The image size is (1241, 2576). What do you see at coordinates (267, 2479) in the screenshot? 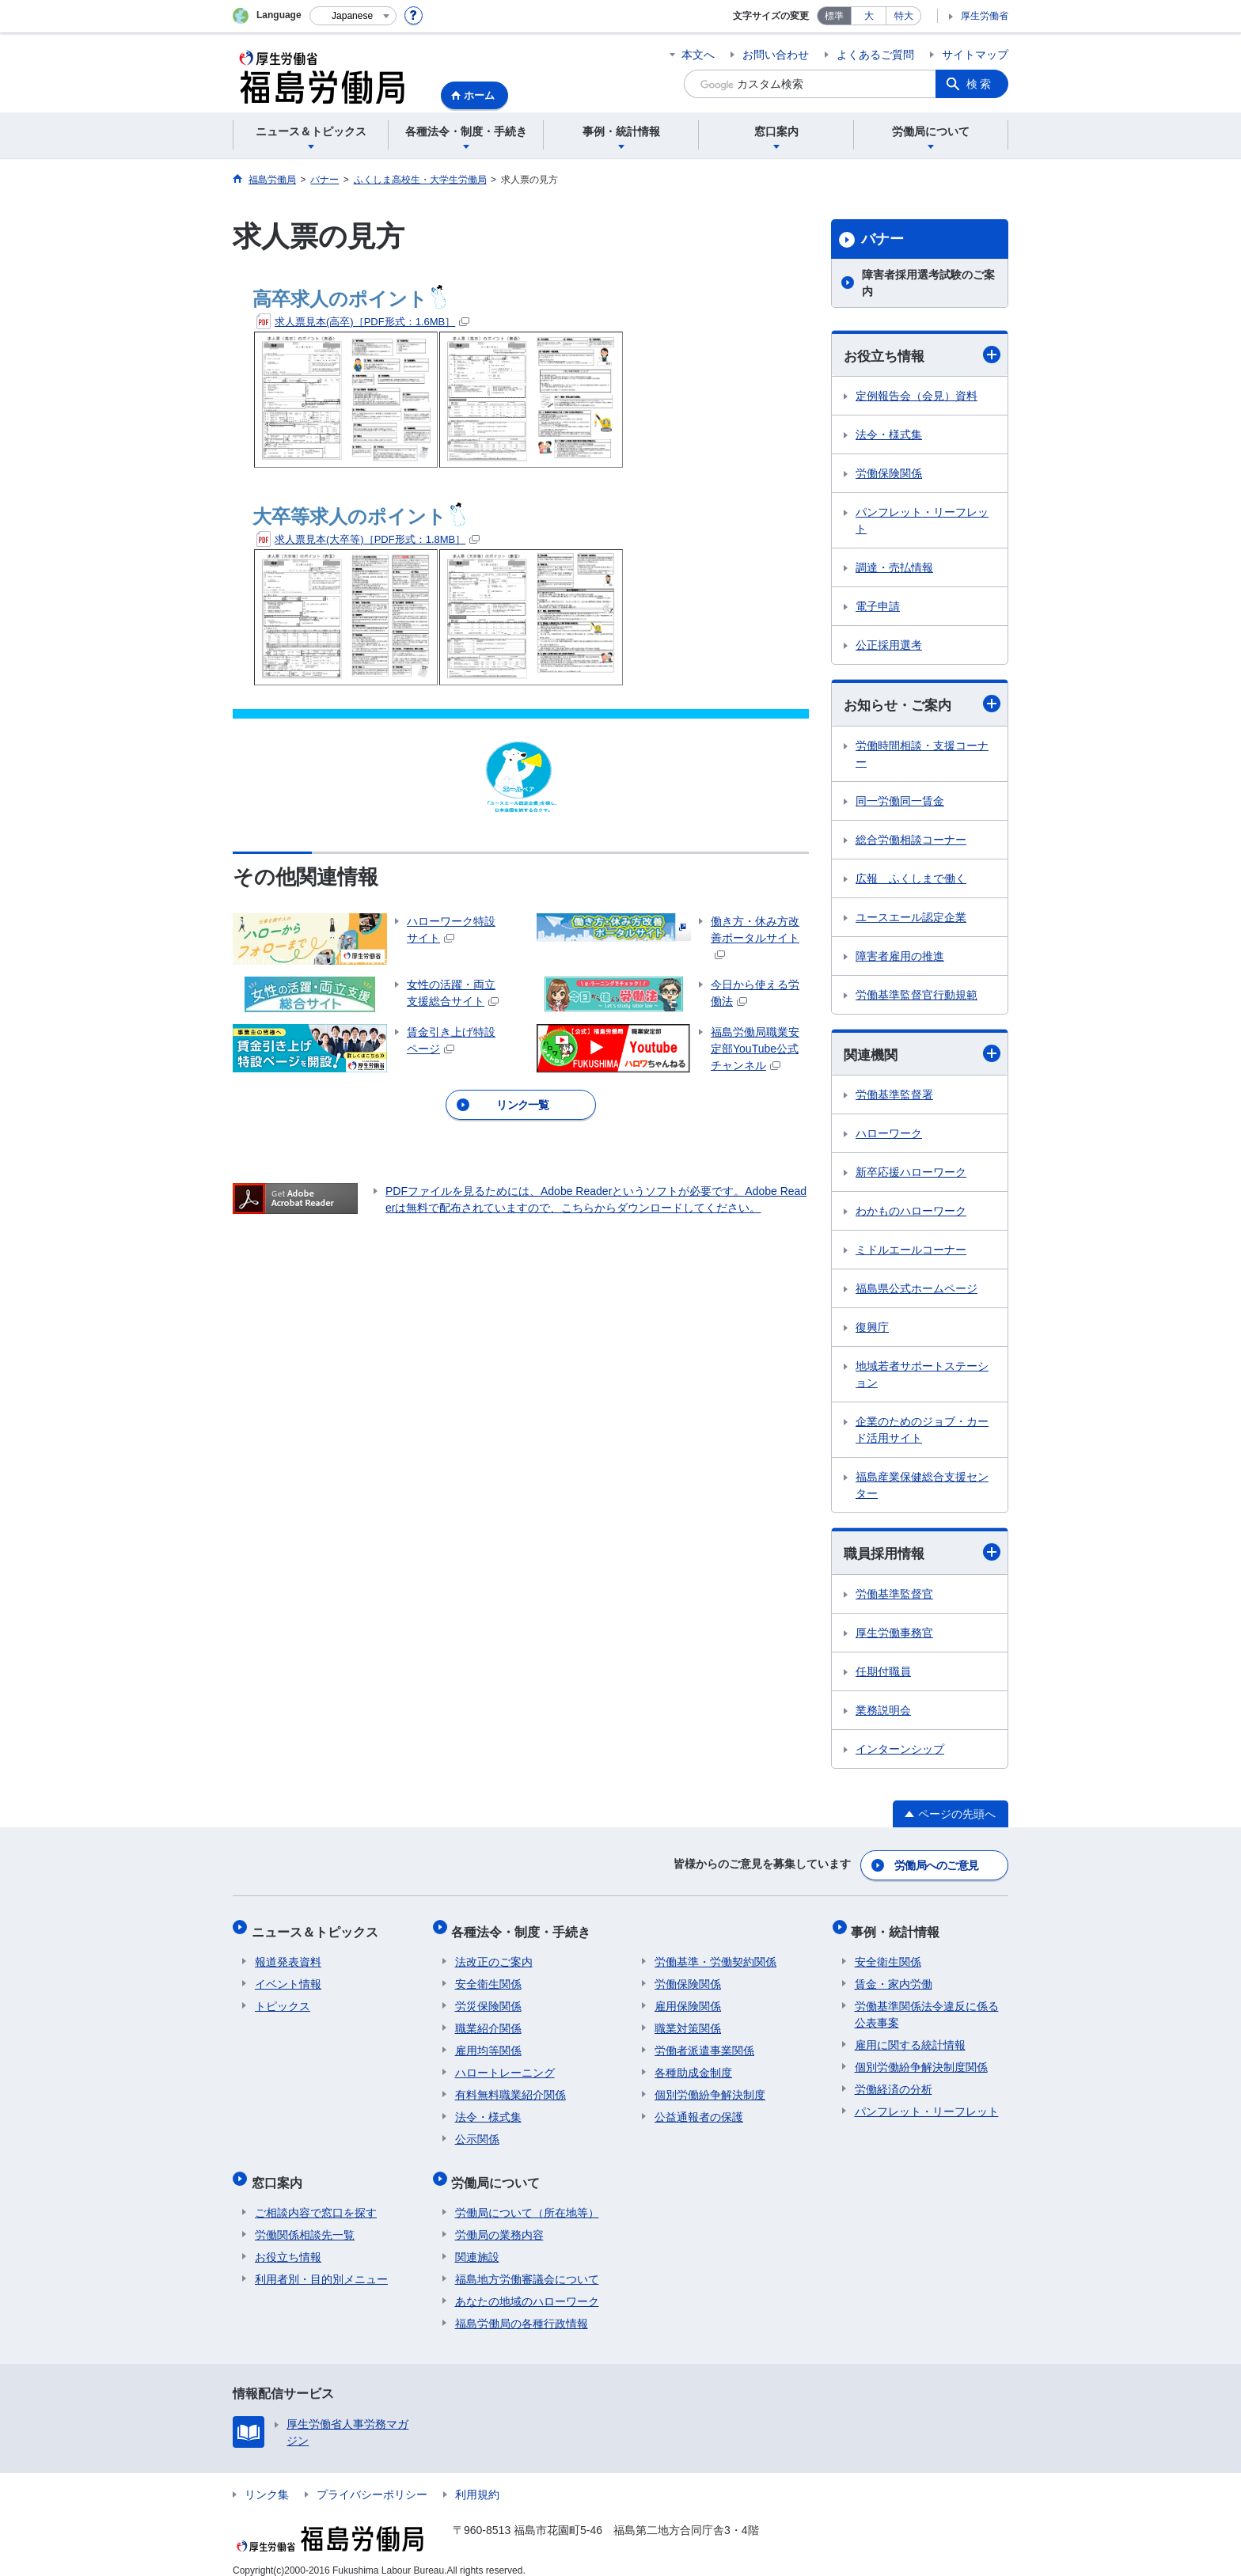
I see `リンク集` at bounding box center [267, 2479].